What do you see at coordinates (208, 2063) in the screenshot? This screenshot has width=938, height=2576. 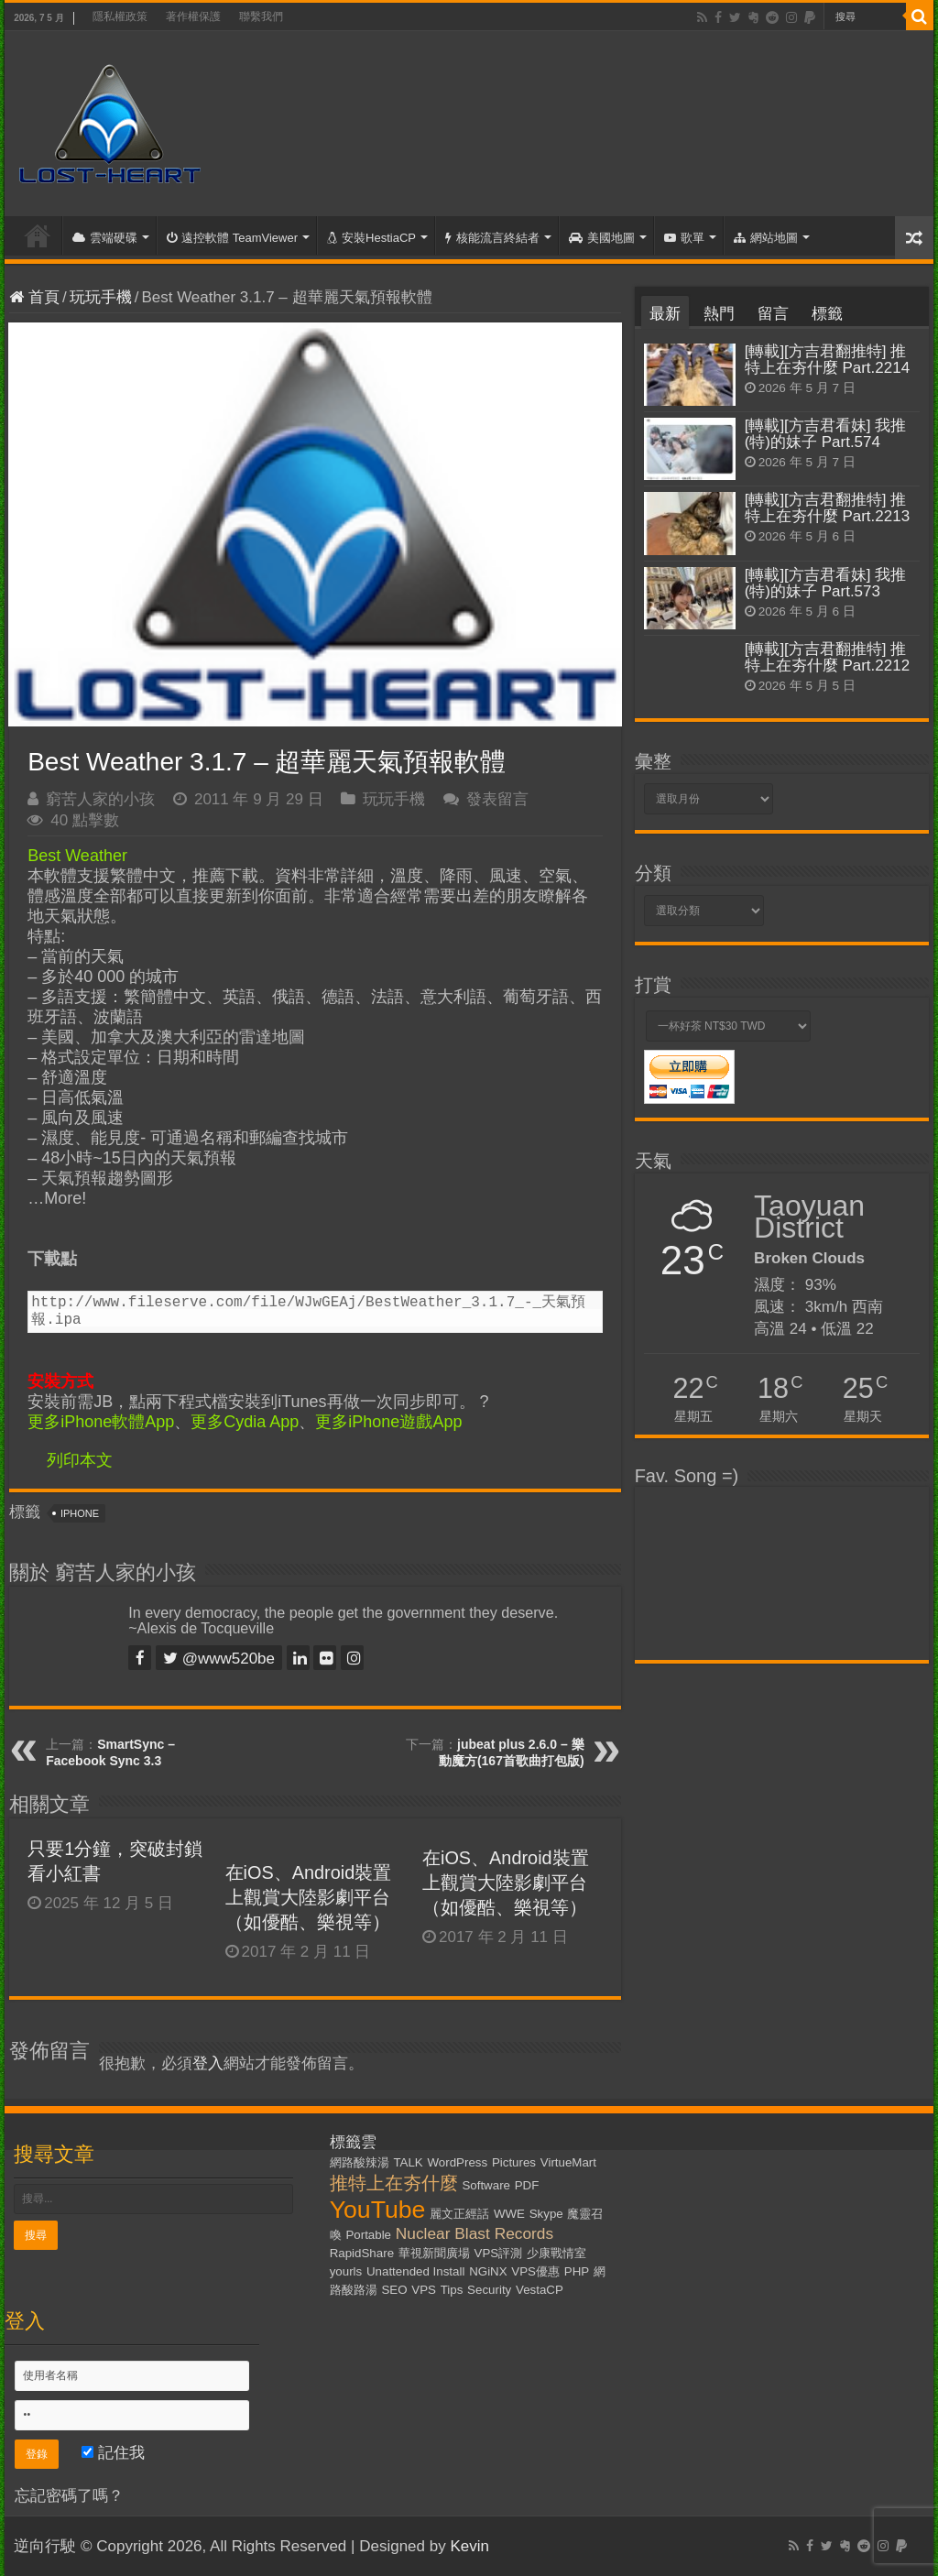 I see `登入` at bounding box center [208, 2063].